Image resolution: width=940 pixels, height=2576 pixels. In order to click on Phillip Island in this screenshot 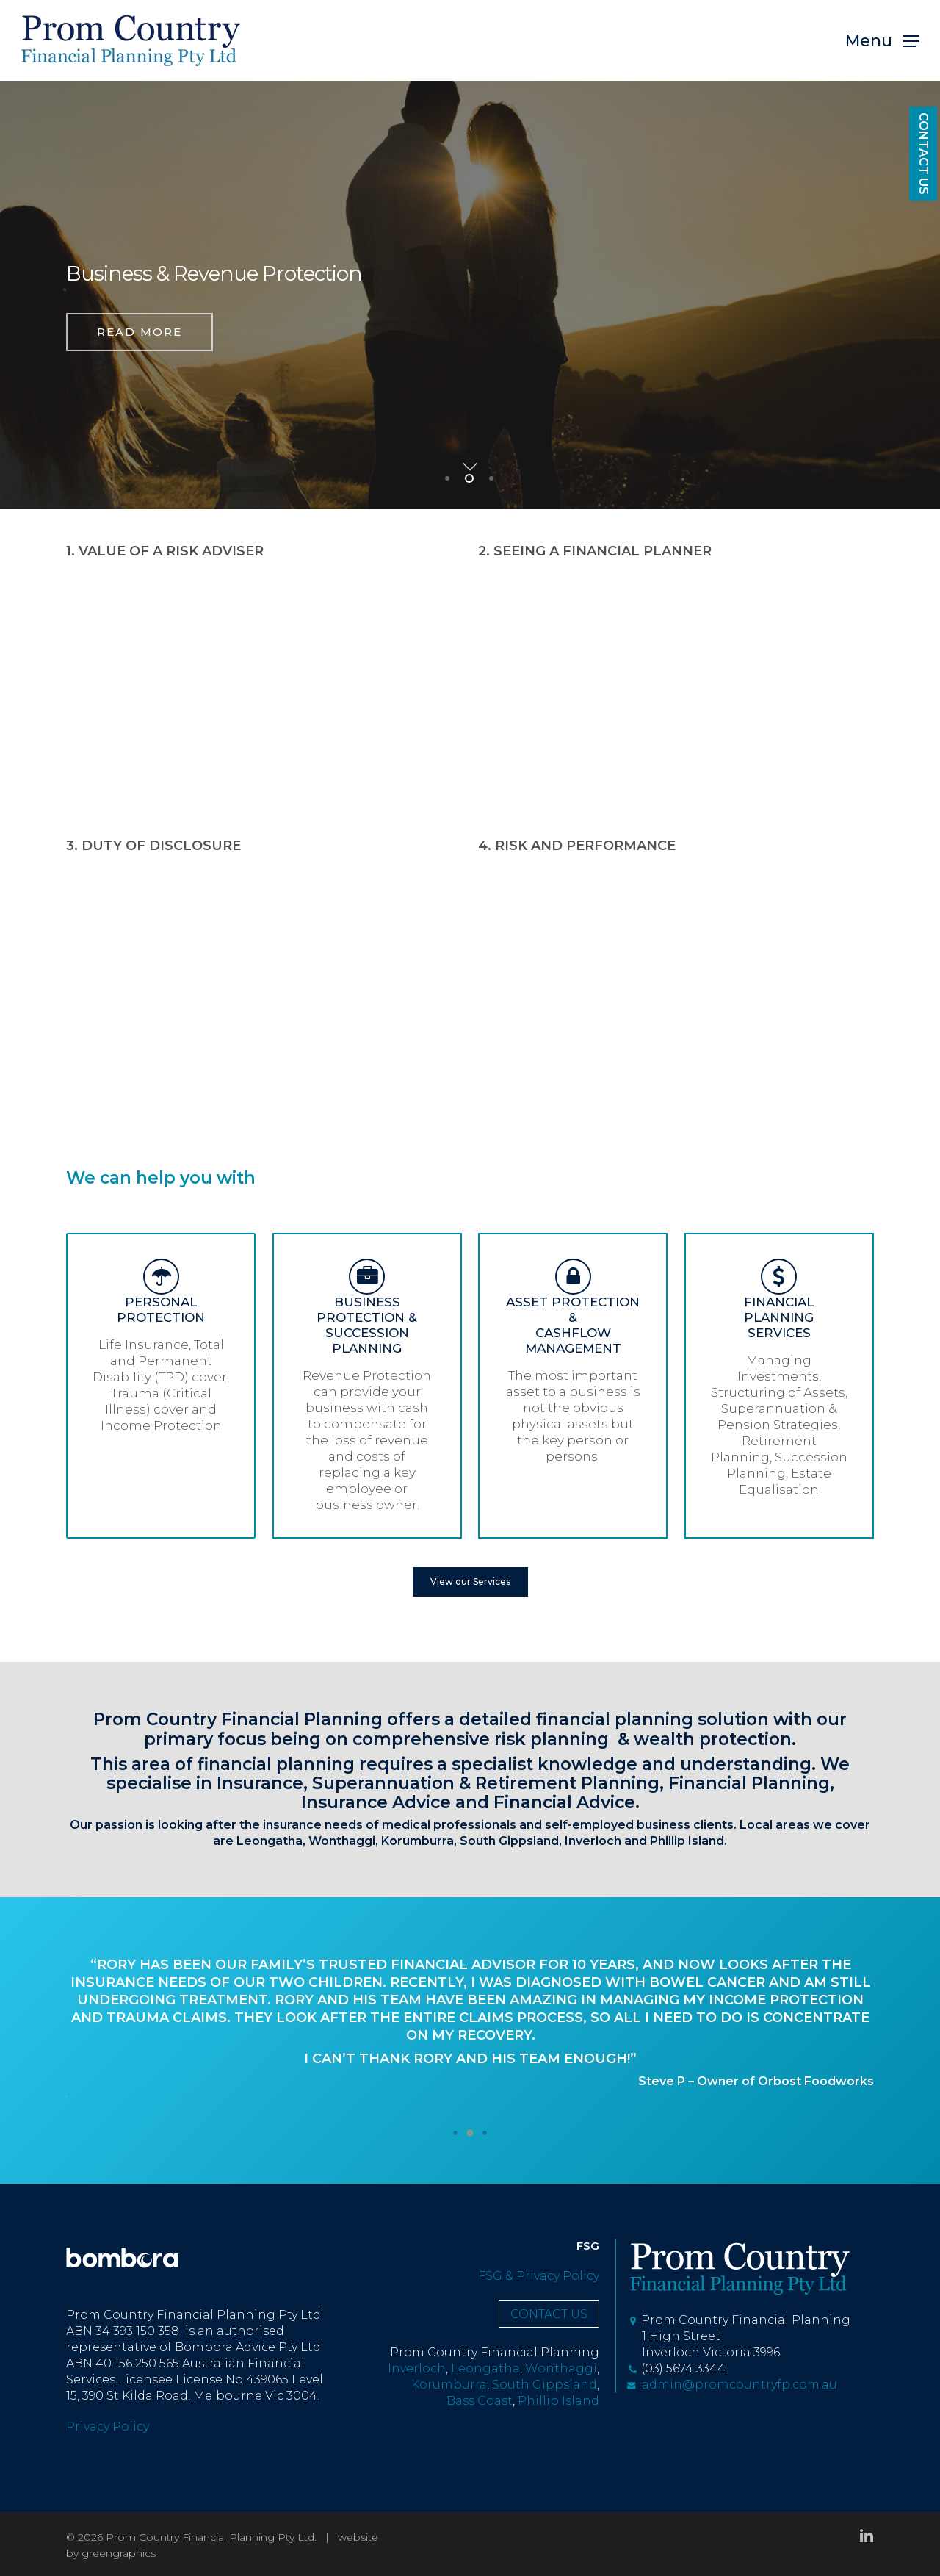, I will do `click(687, 1841)`.